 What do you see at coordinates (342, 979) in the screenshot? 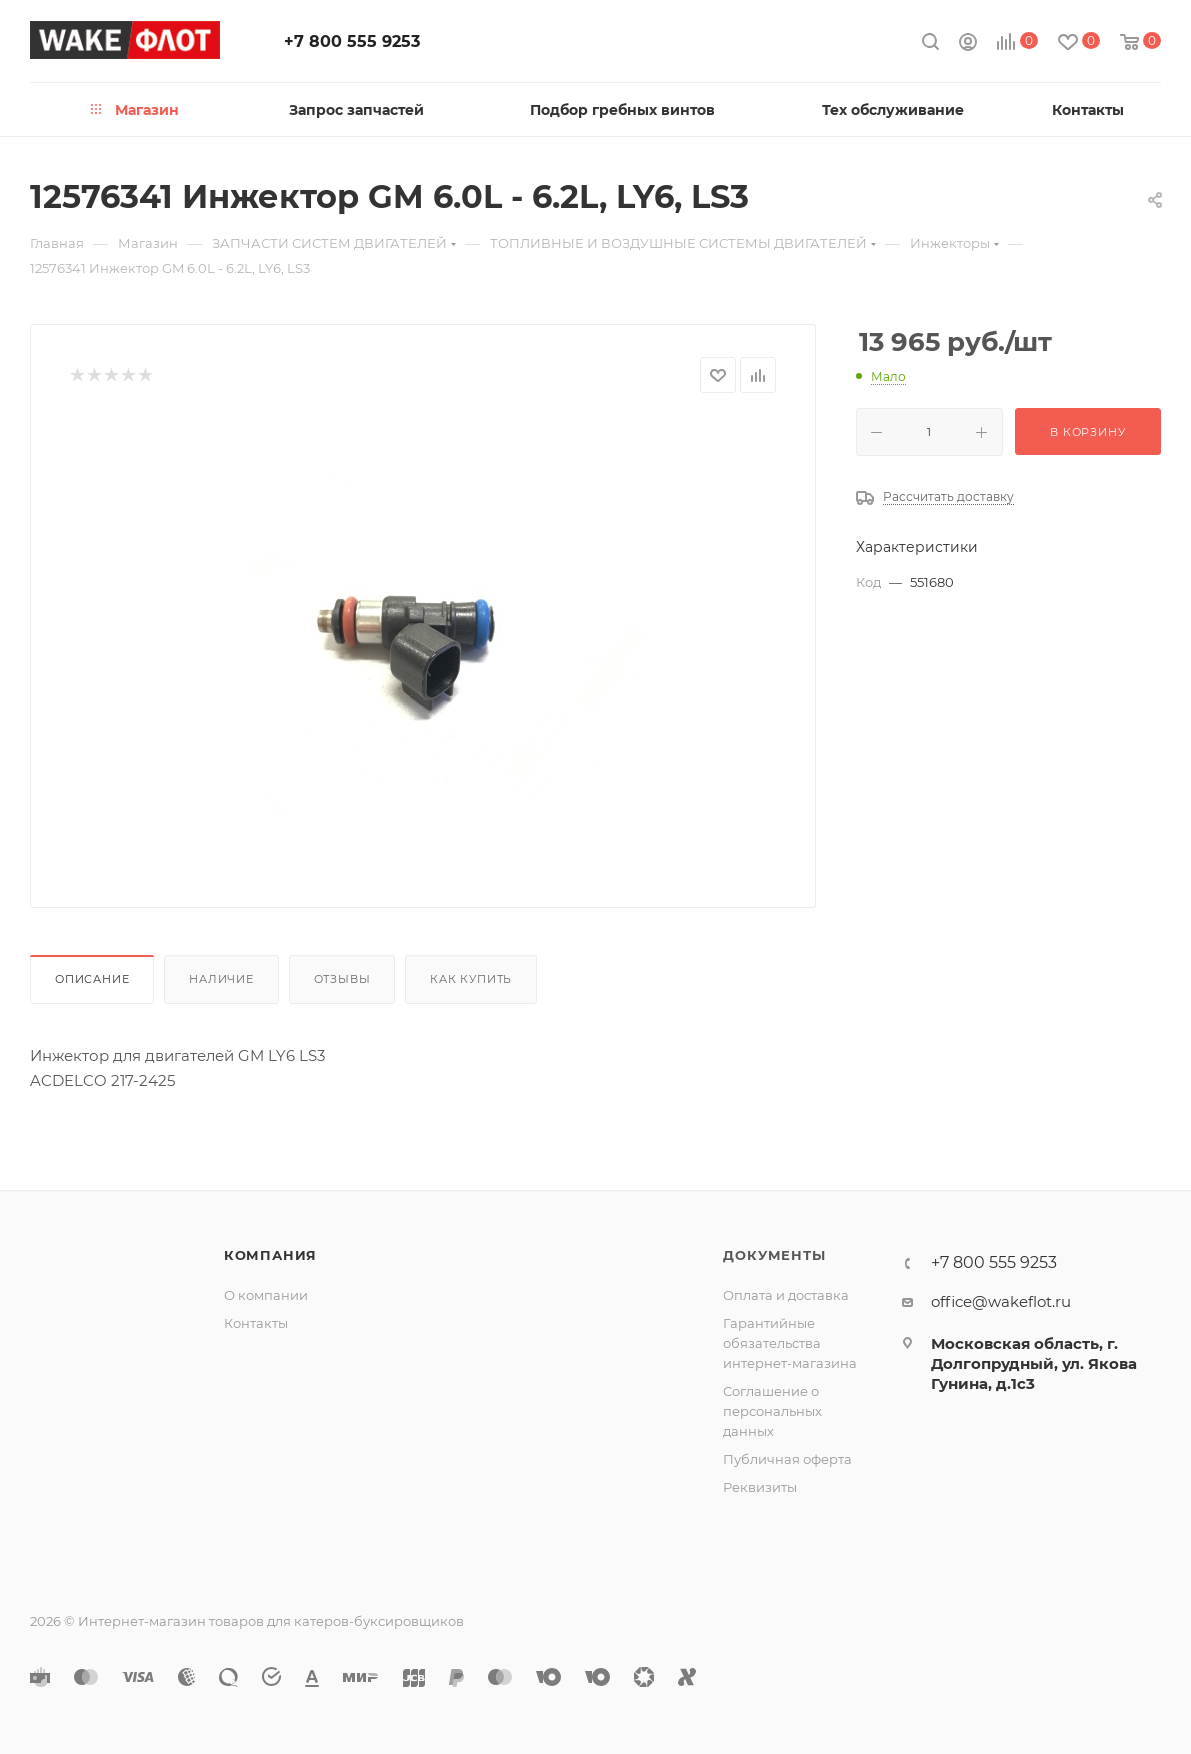
I see `Отзывы` at bounding box center [342, 979].